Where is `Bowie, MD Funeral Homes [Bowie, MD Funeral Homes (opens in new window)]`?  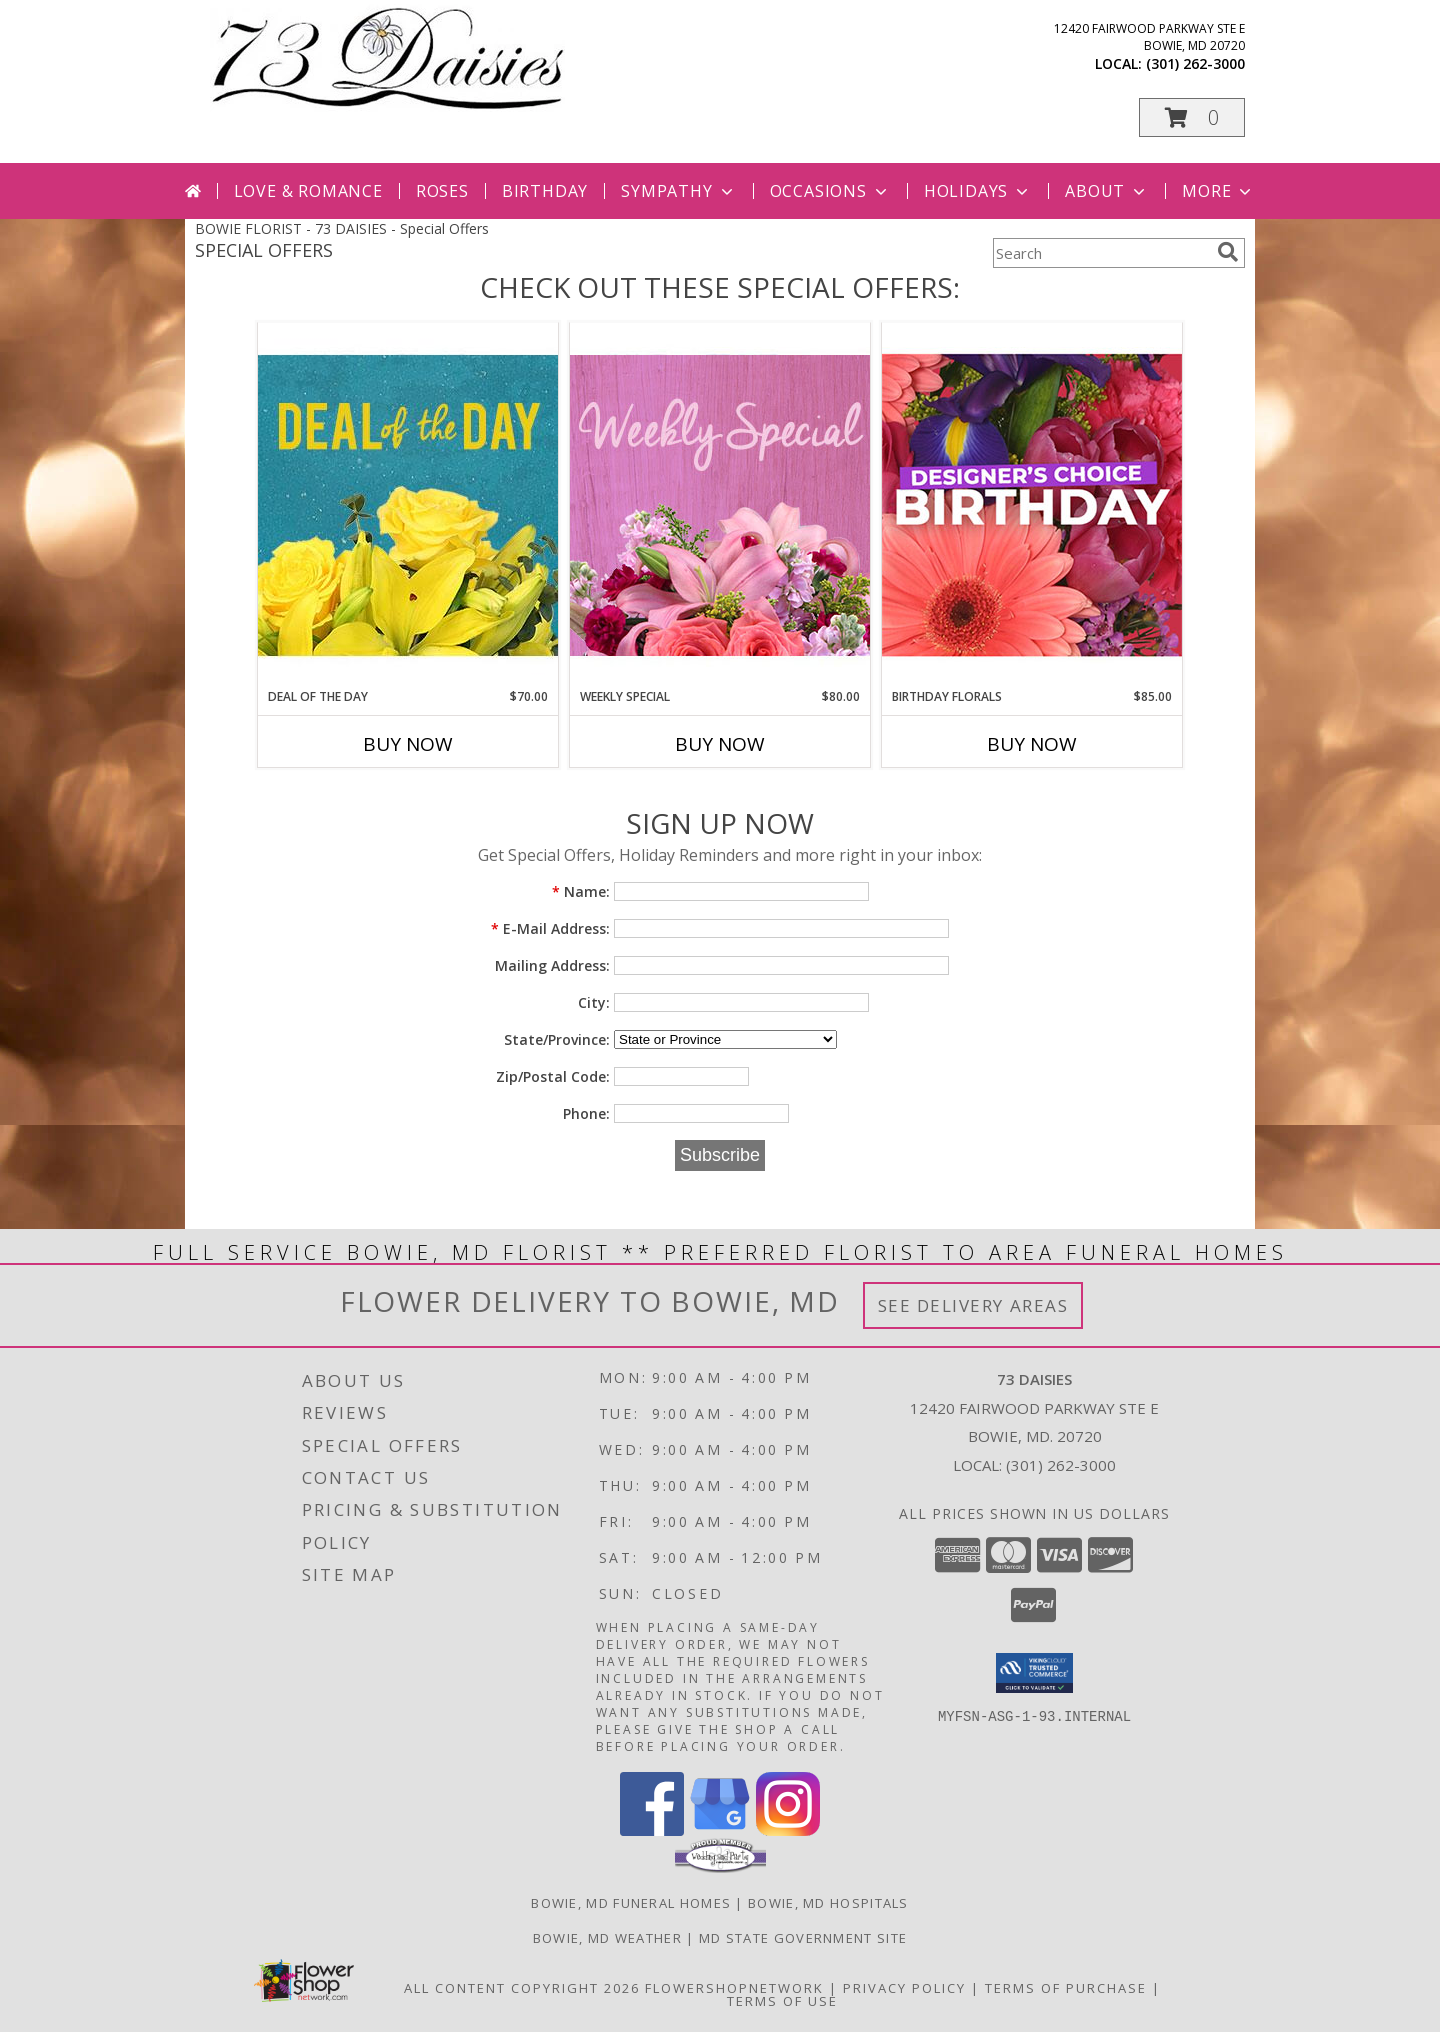 Bowie, MD Funeral Homes [Bowie, MD Funeral Homes (opens in new window)] is located at coordinates (631, 1903).